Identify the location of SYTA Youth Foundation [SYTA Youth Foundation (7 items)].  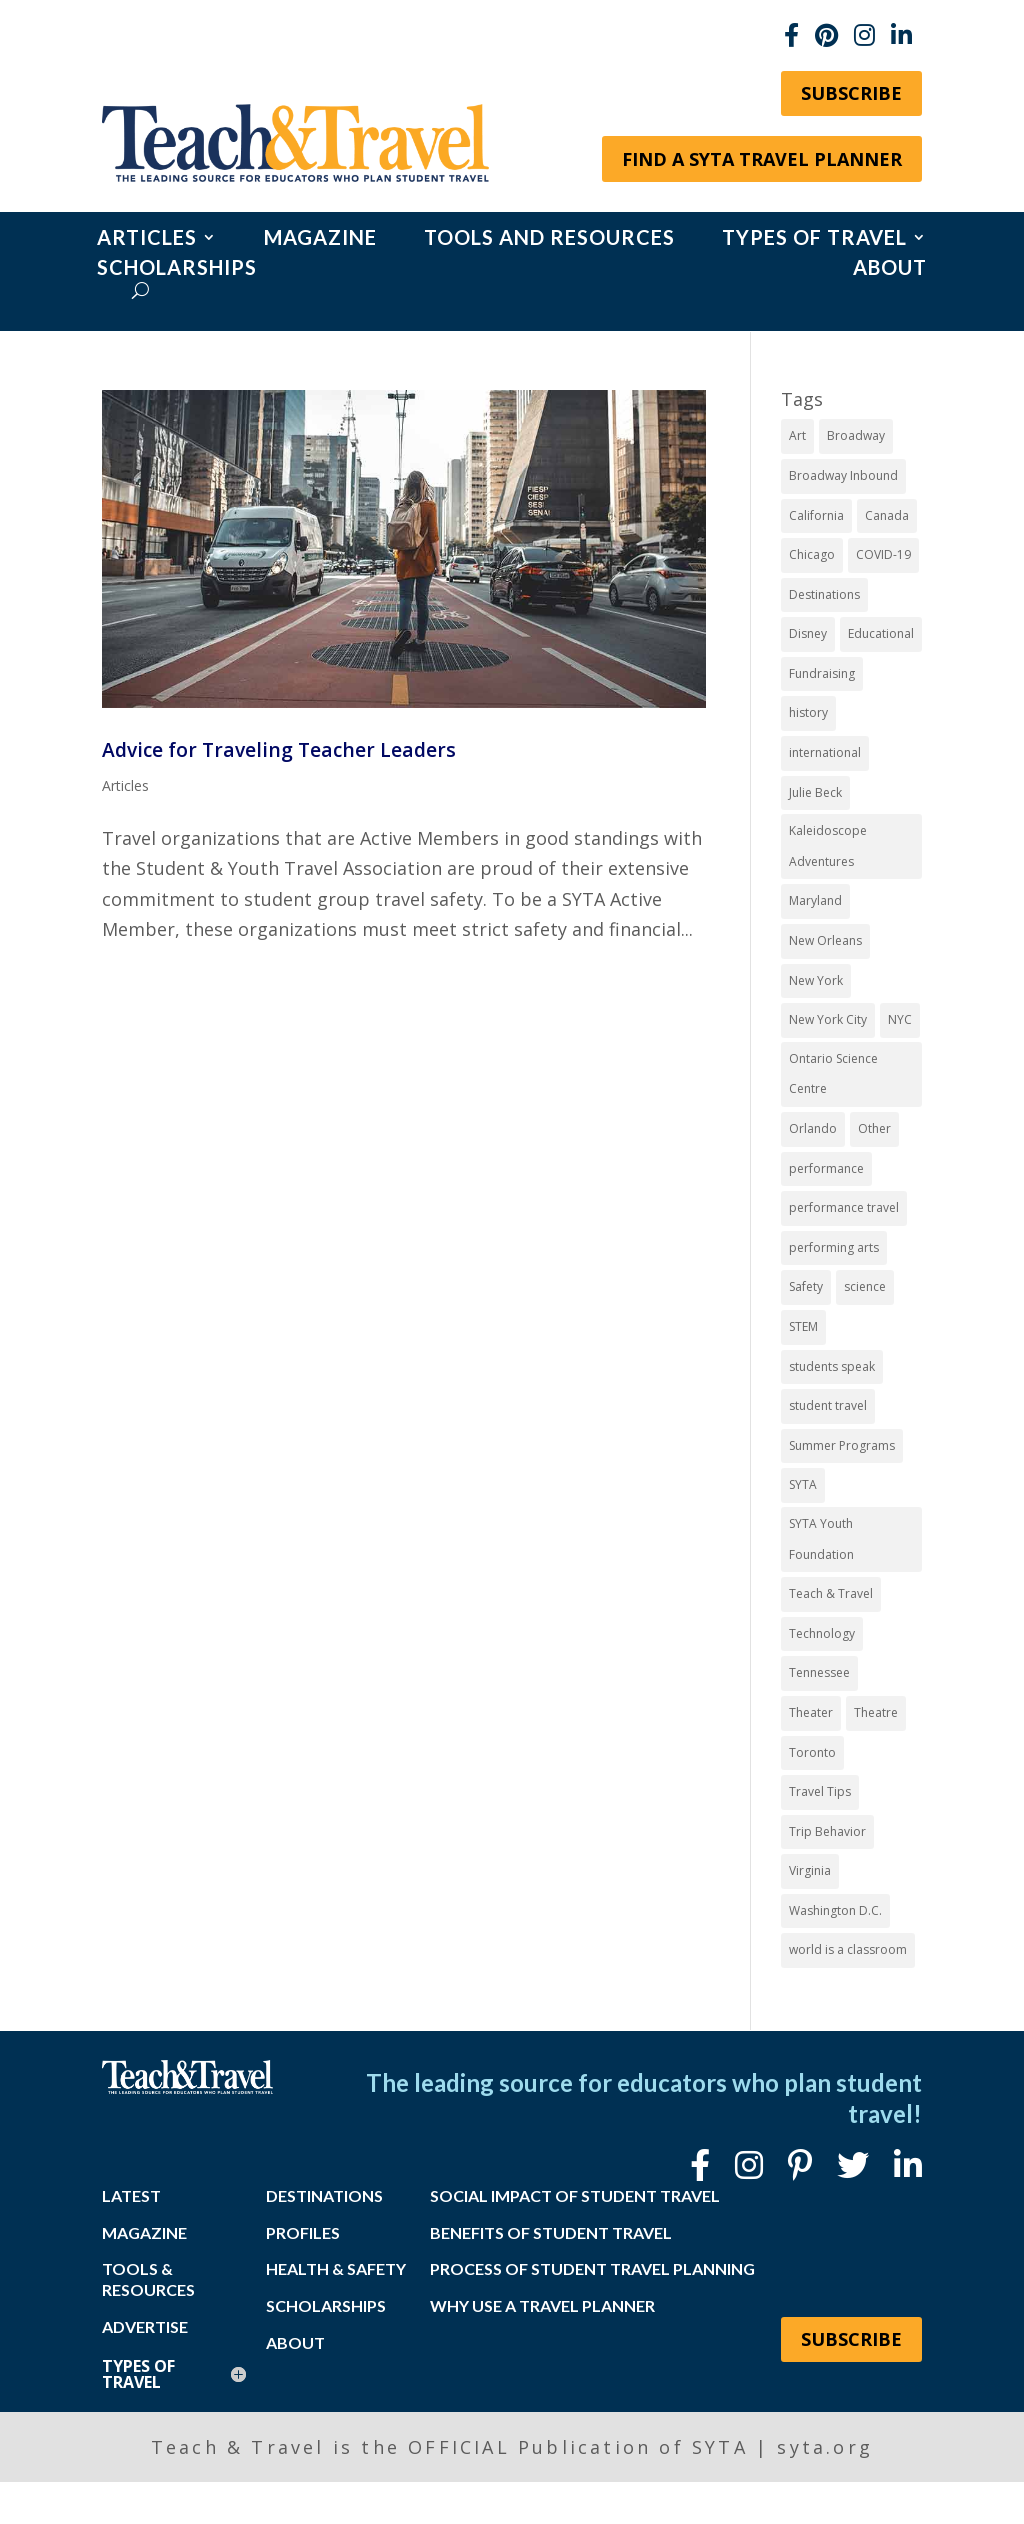
(821, 1539).